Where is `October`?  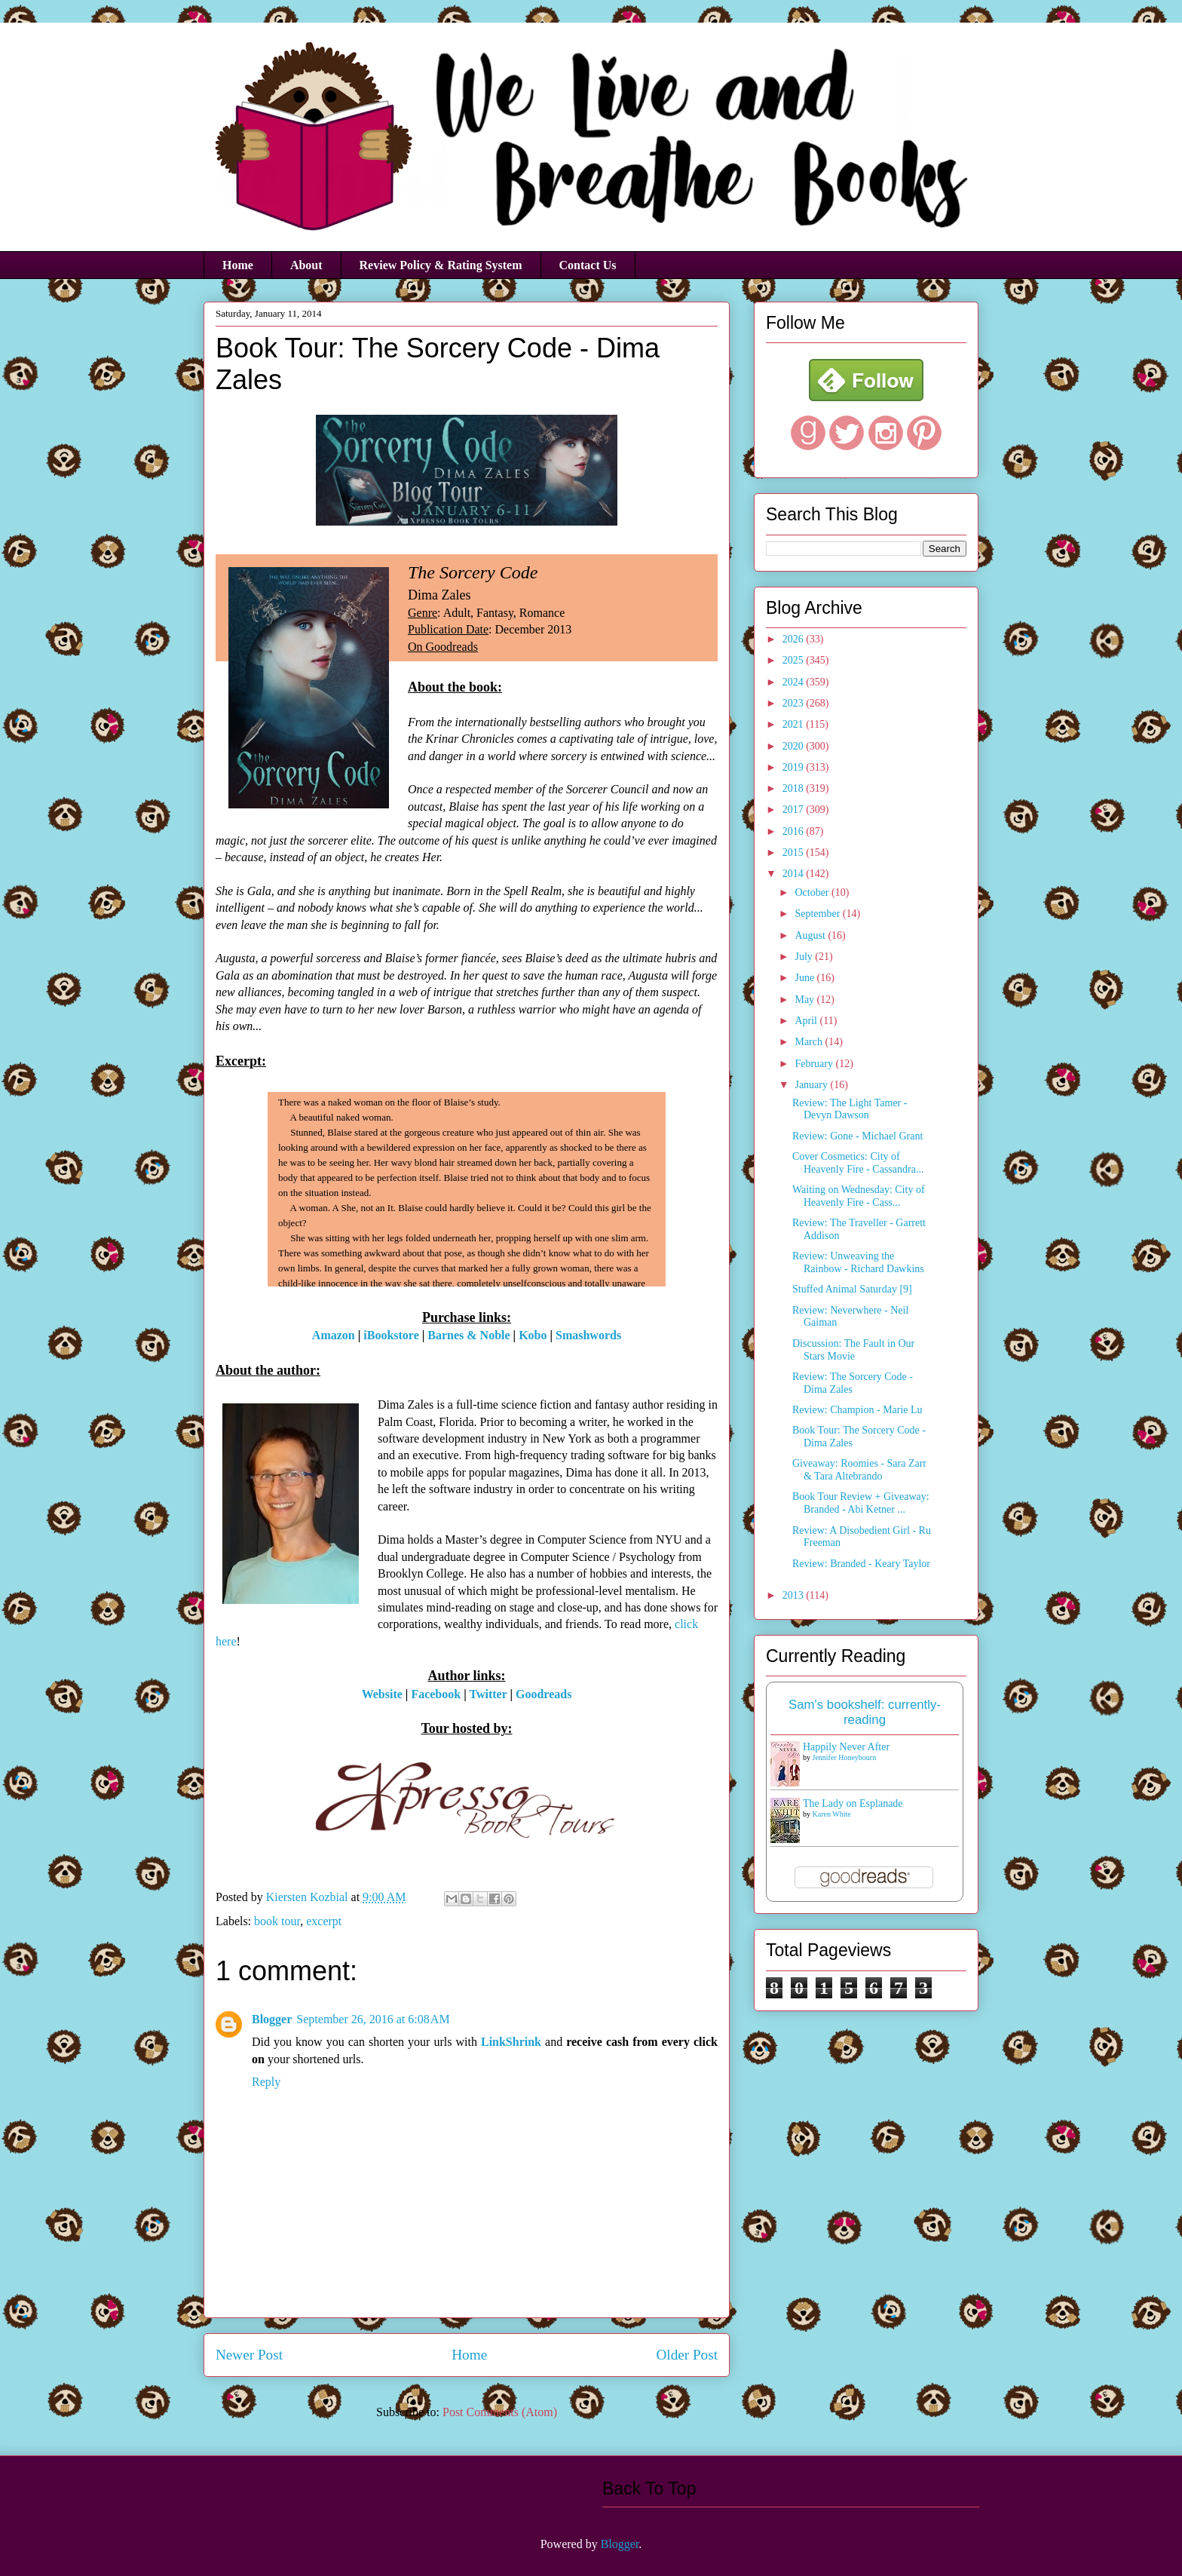 October is located at coordinates (813, 892).